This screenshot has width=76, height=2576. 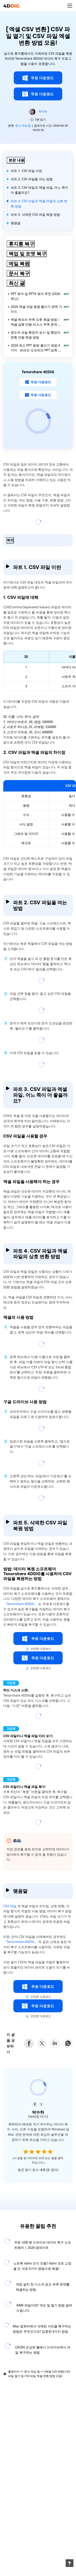 What do you see at coordinates (16, 160) in the screenshot?
I see `본문 내용` at bounding box center [16, 160].